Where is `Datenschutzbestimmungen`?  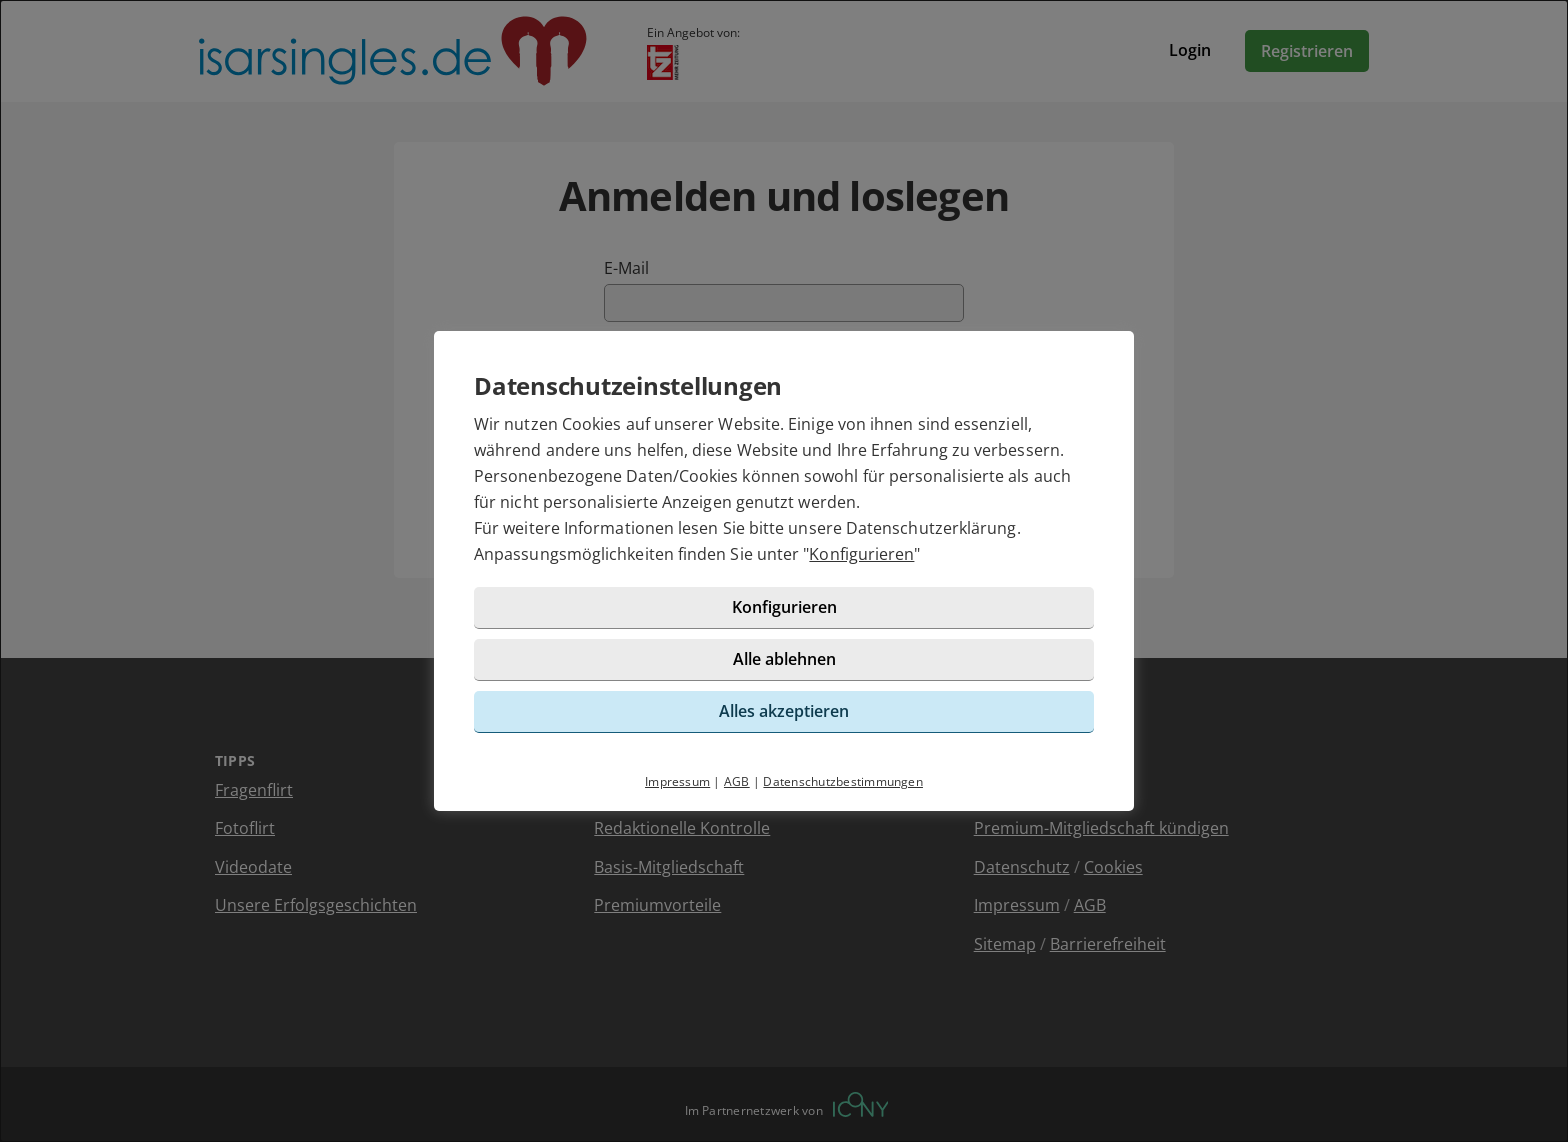 Datenschutzbestimmungen is located at coordinates (843, 781).